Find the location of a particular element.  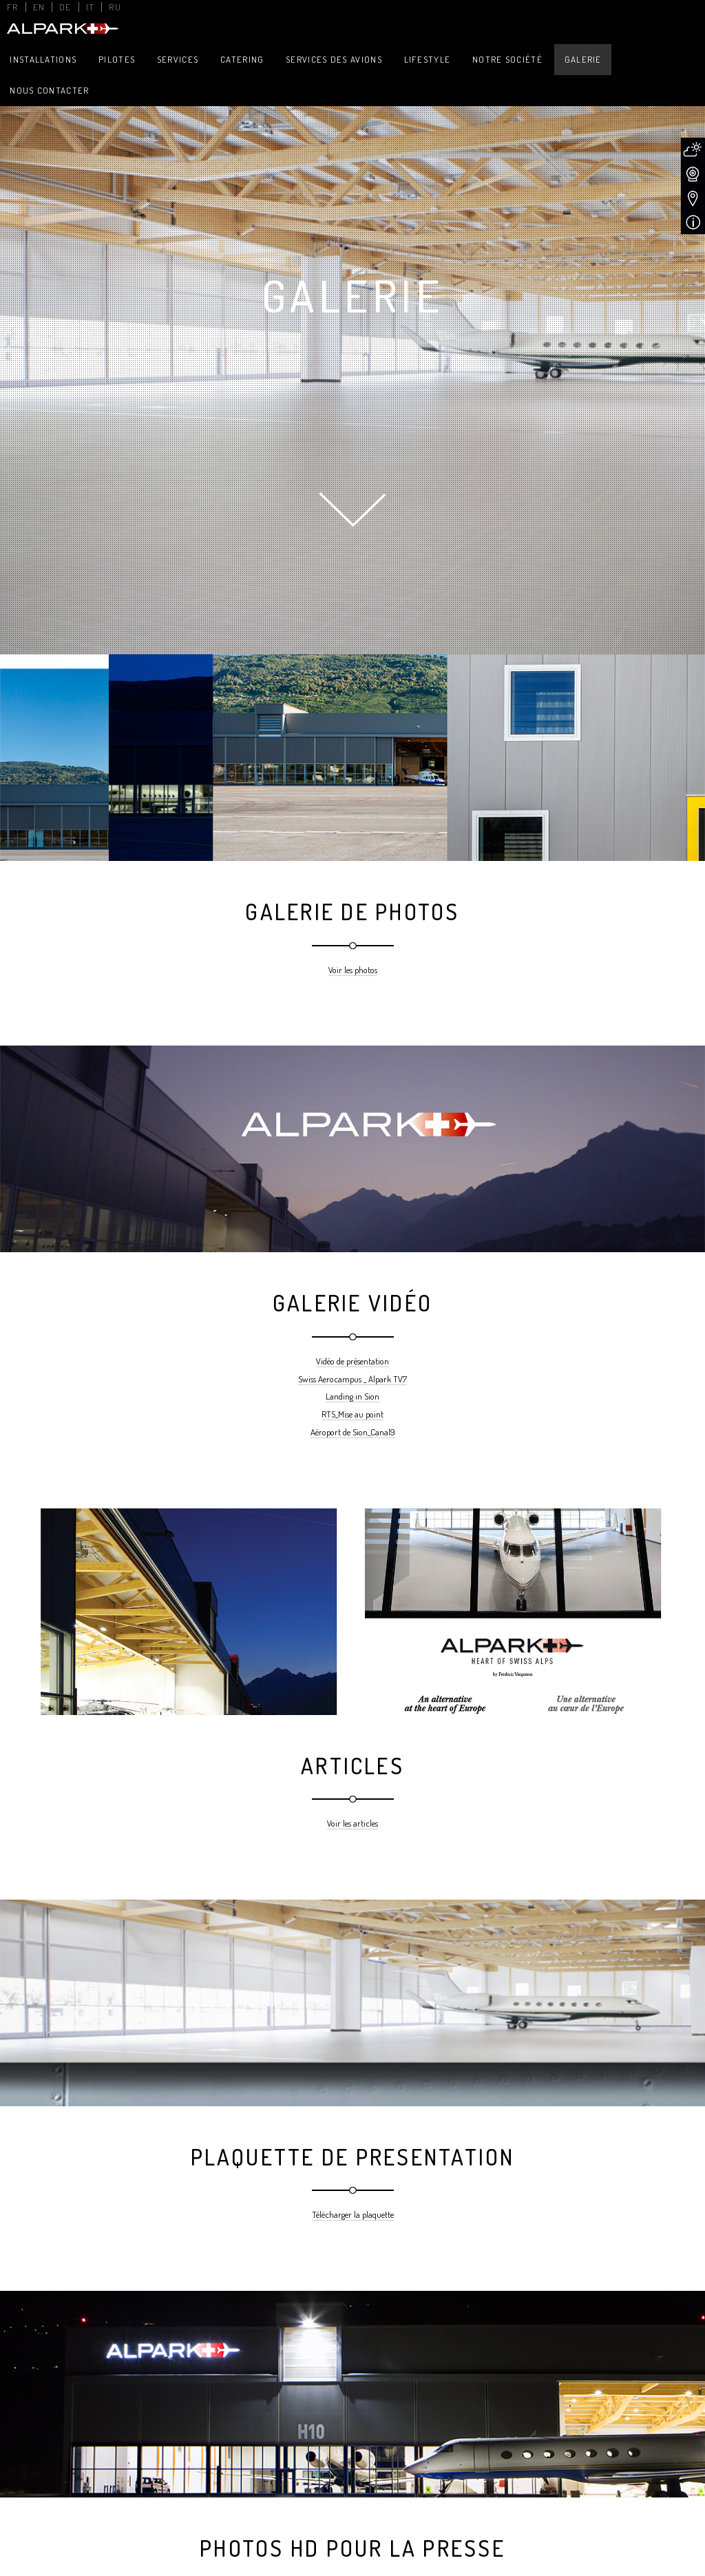

Services is located at coordinates (177, 59).